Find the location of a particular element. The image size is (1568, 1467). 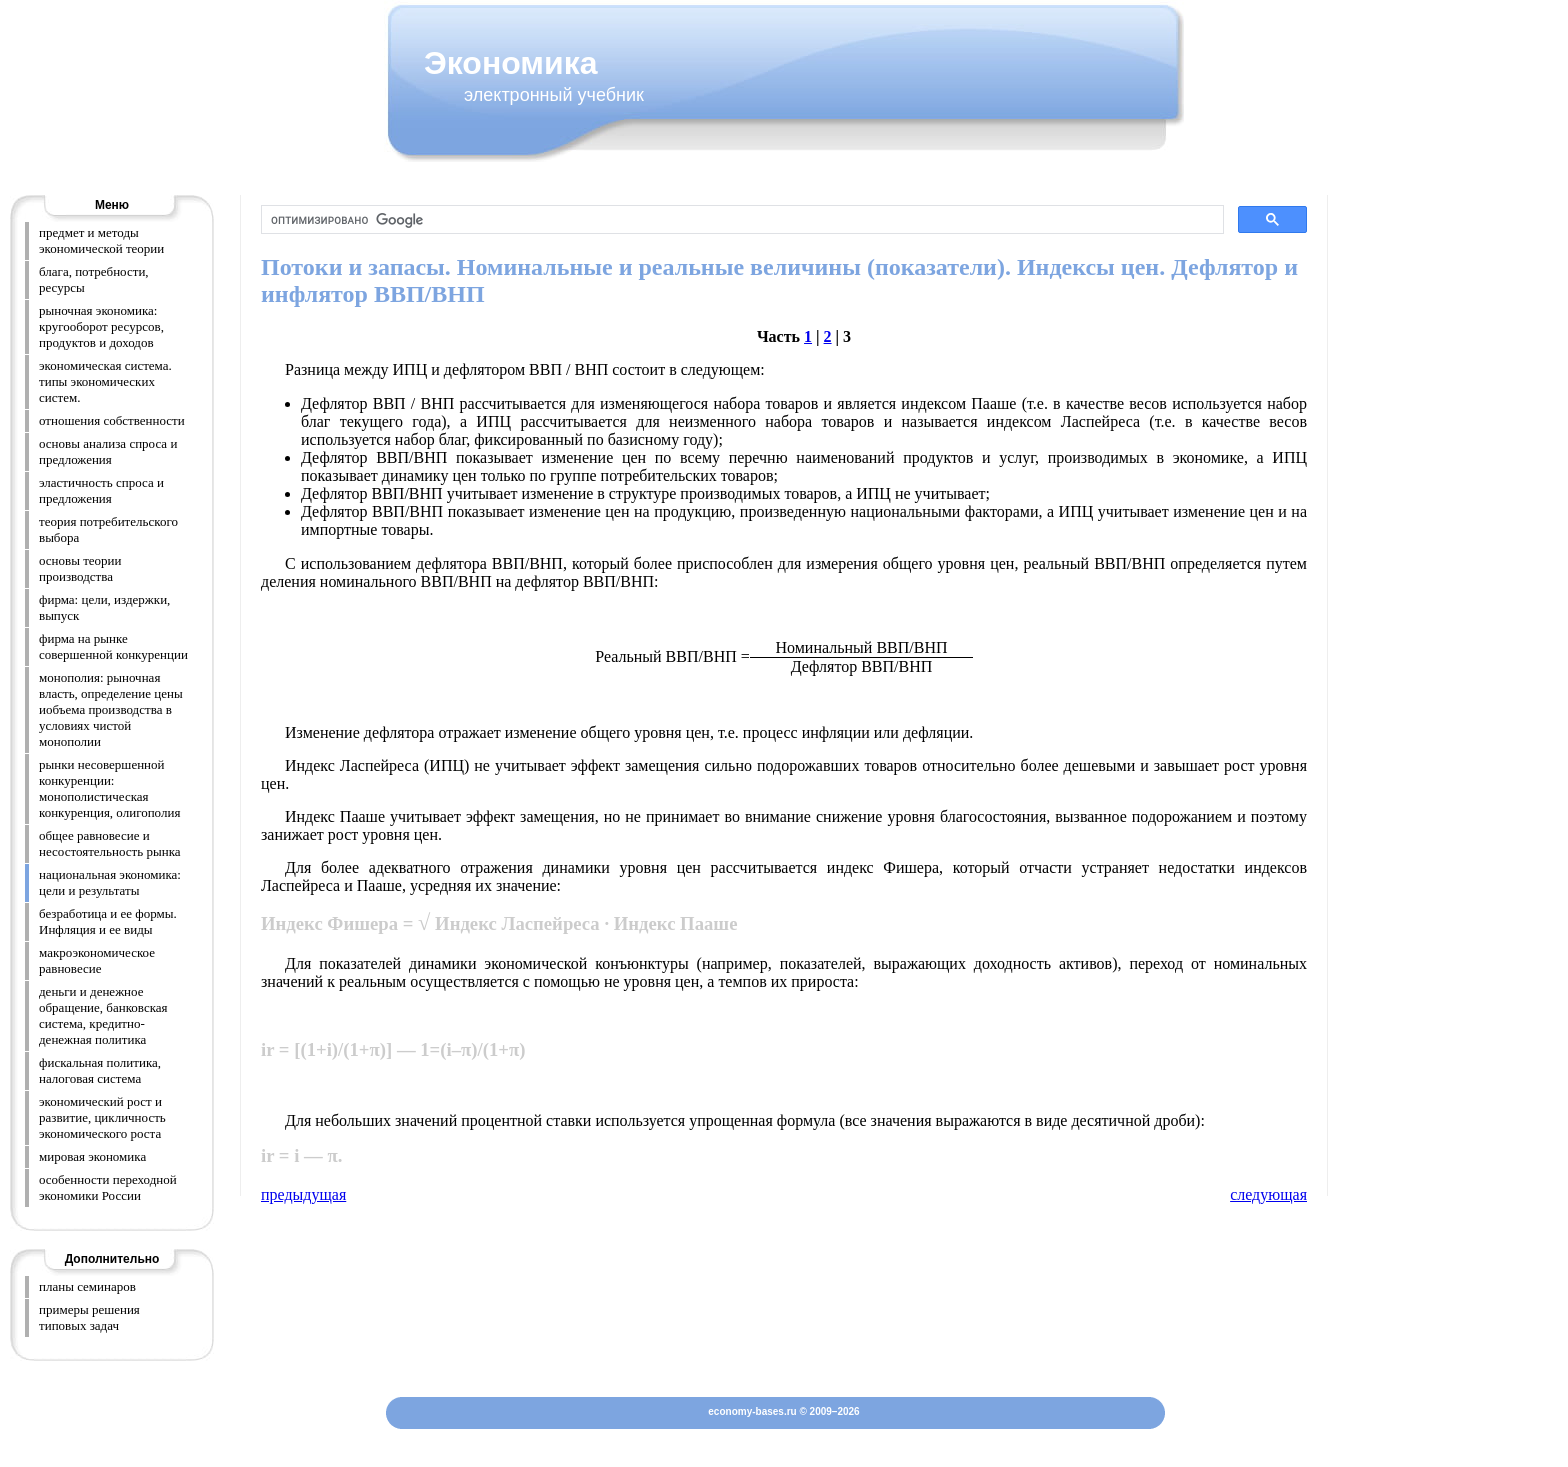

рынки несовершенной конкуренции: монополистическая конкуренция, олигополия is located at coordinates (109, 788).